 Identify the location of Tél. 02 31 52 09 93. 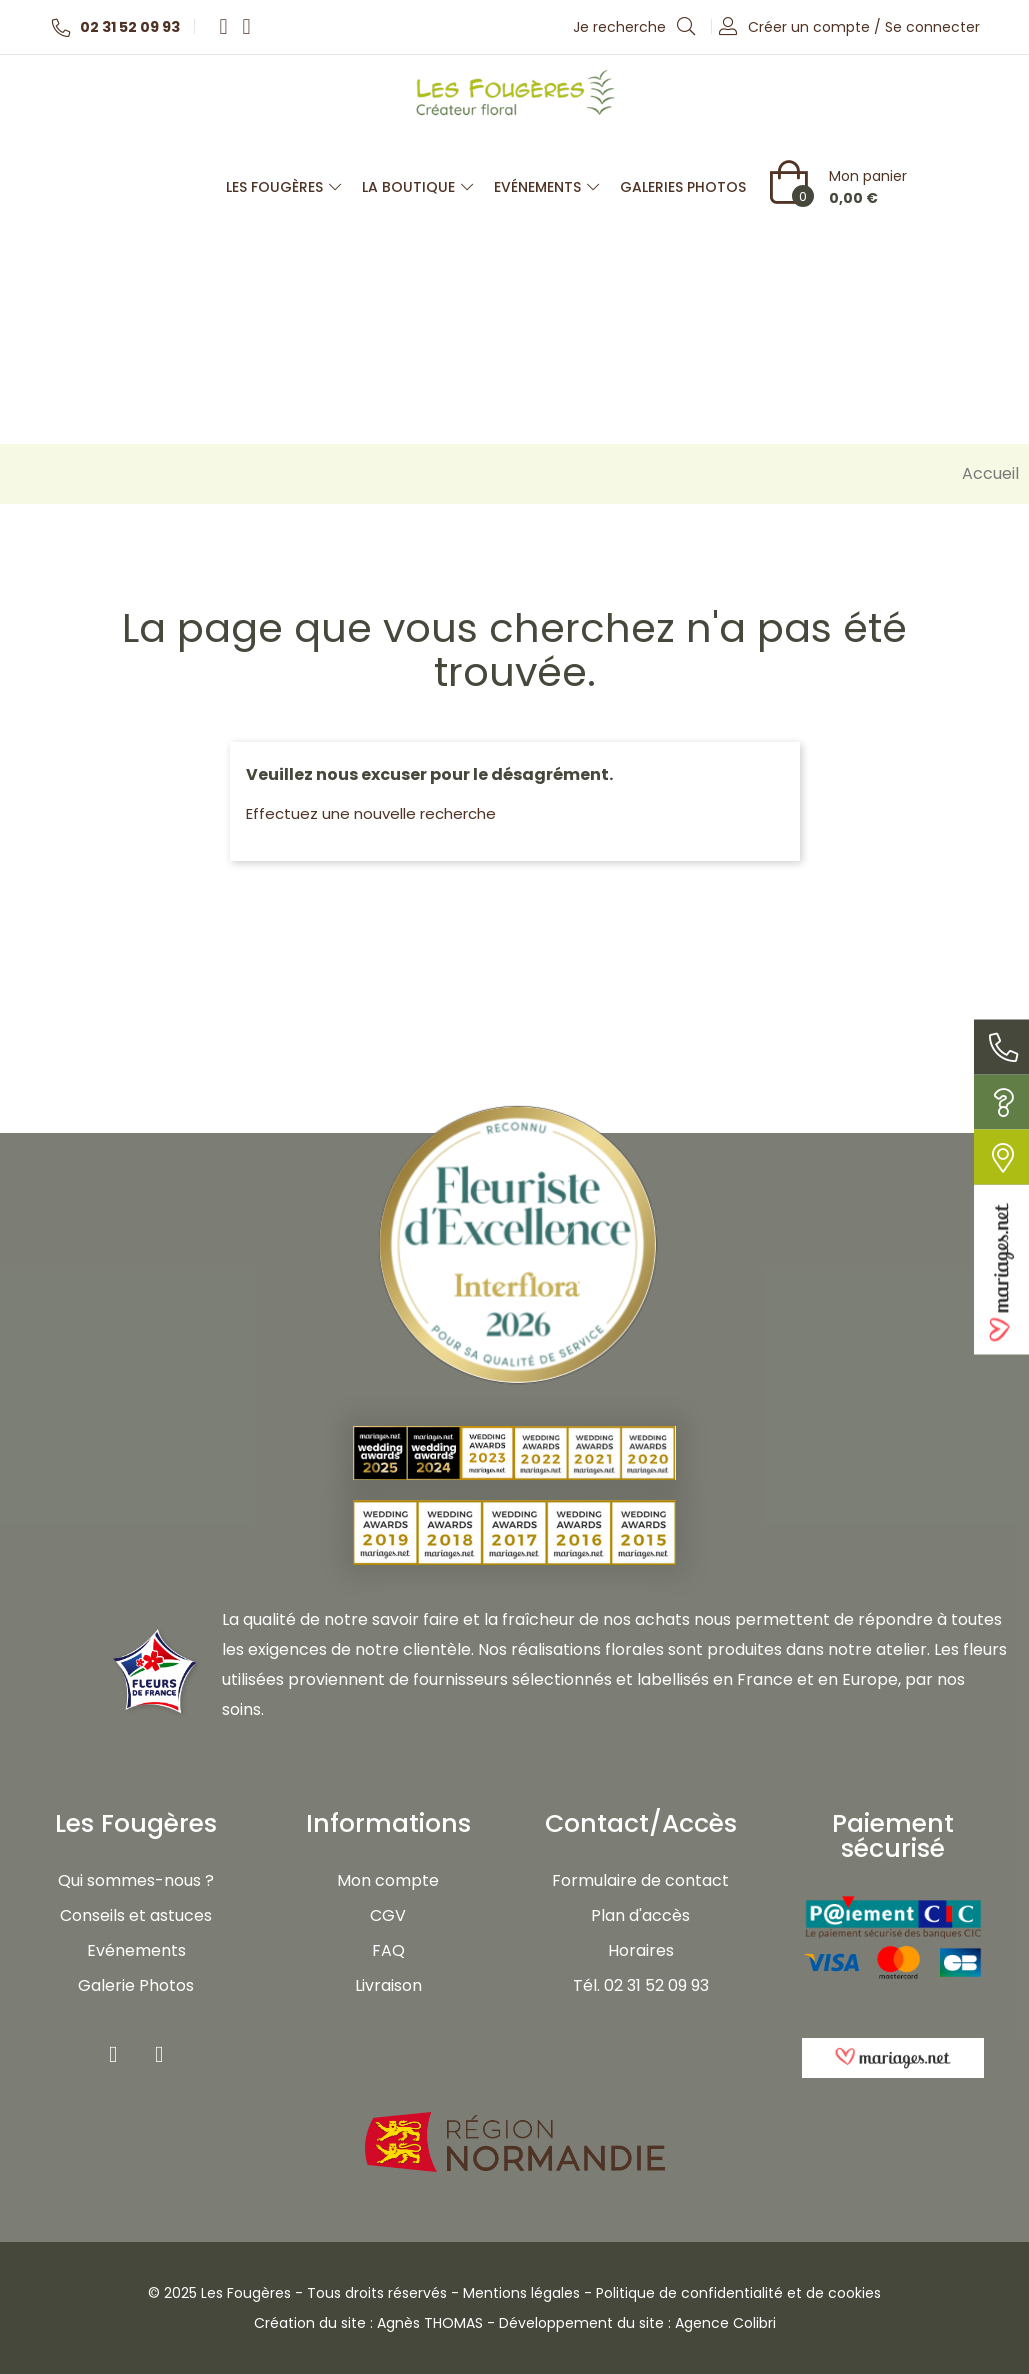
(641, 1985).